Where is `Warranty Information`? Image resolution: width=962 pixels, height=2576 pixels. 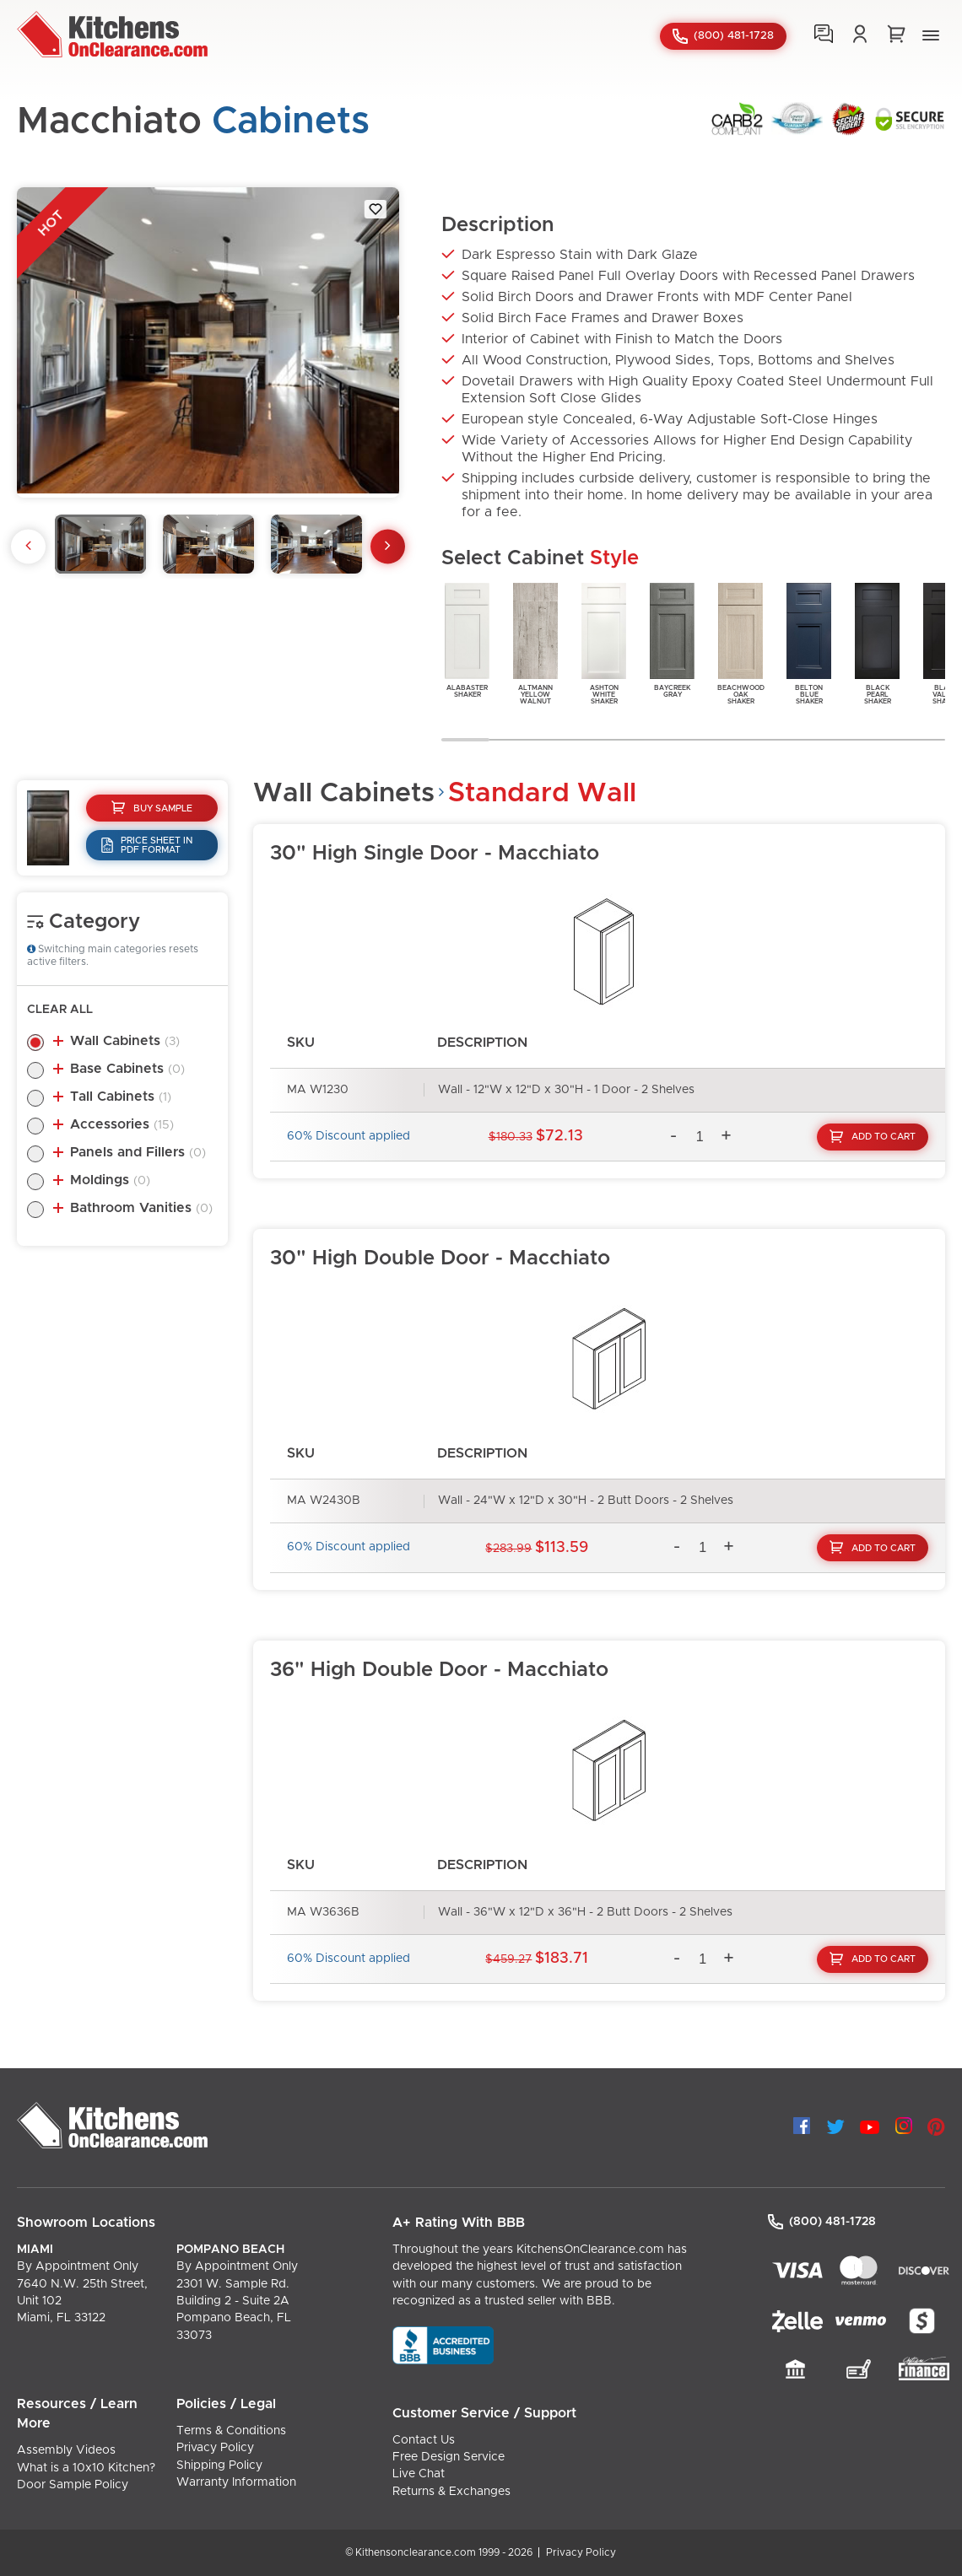
Warranty Information is located at coordinates (236, 2482).